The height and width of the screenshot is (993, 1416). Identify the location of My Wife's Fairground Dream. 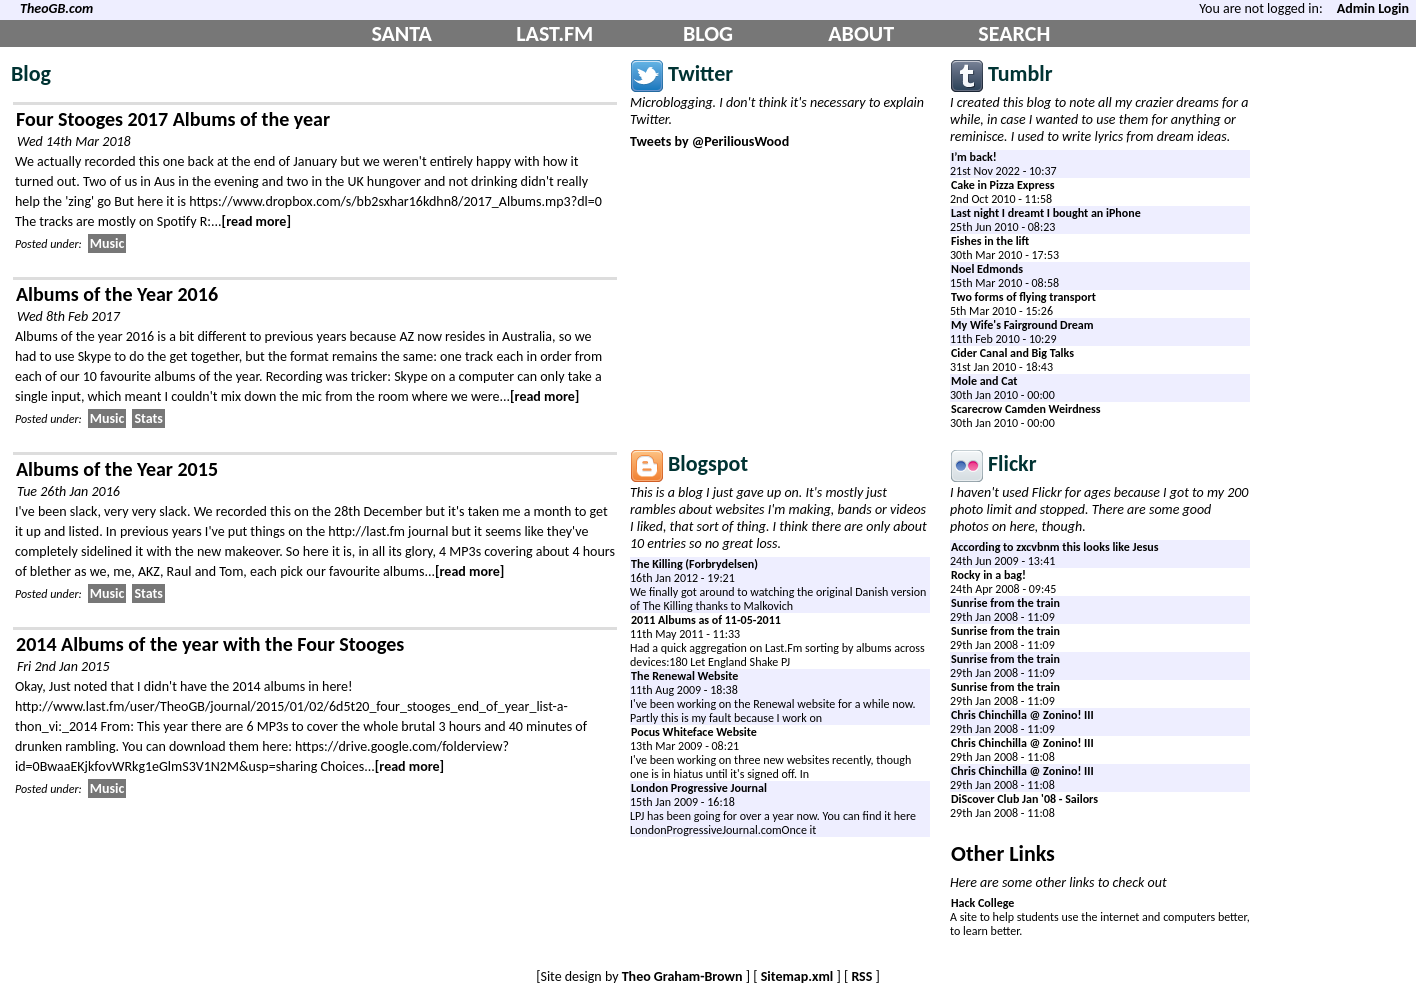
(1022, 325).